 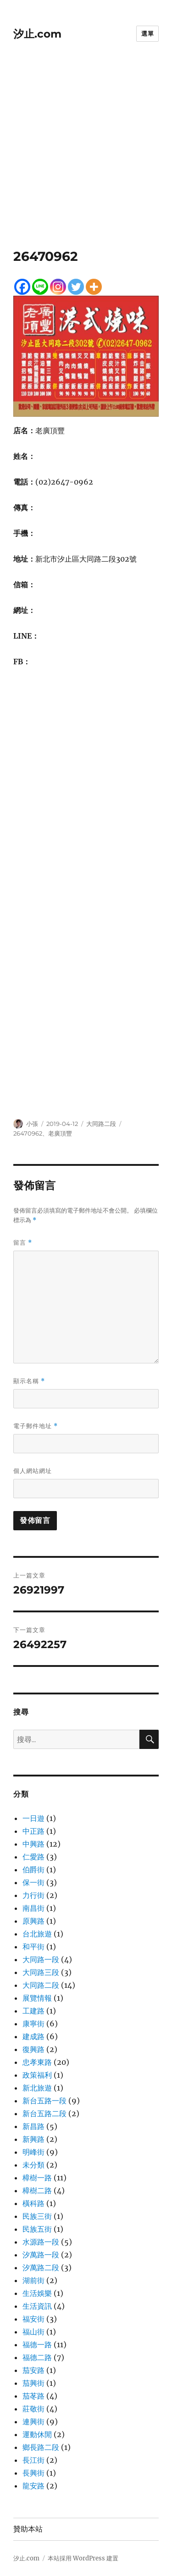 What do you see at coordinates (33, 2036) in the screenshot?
I see `建成路` at bounding box center [33, 2036].